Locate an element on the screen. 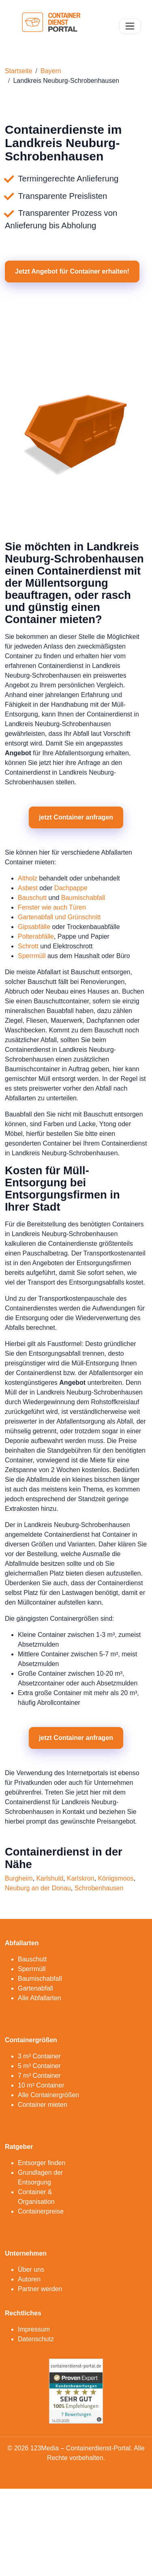 This screenshot has height=2576, width=152. Altholz is located at coordinates (27, 878).